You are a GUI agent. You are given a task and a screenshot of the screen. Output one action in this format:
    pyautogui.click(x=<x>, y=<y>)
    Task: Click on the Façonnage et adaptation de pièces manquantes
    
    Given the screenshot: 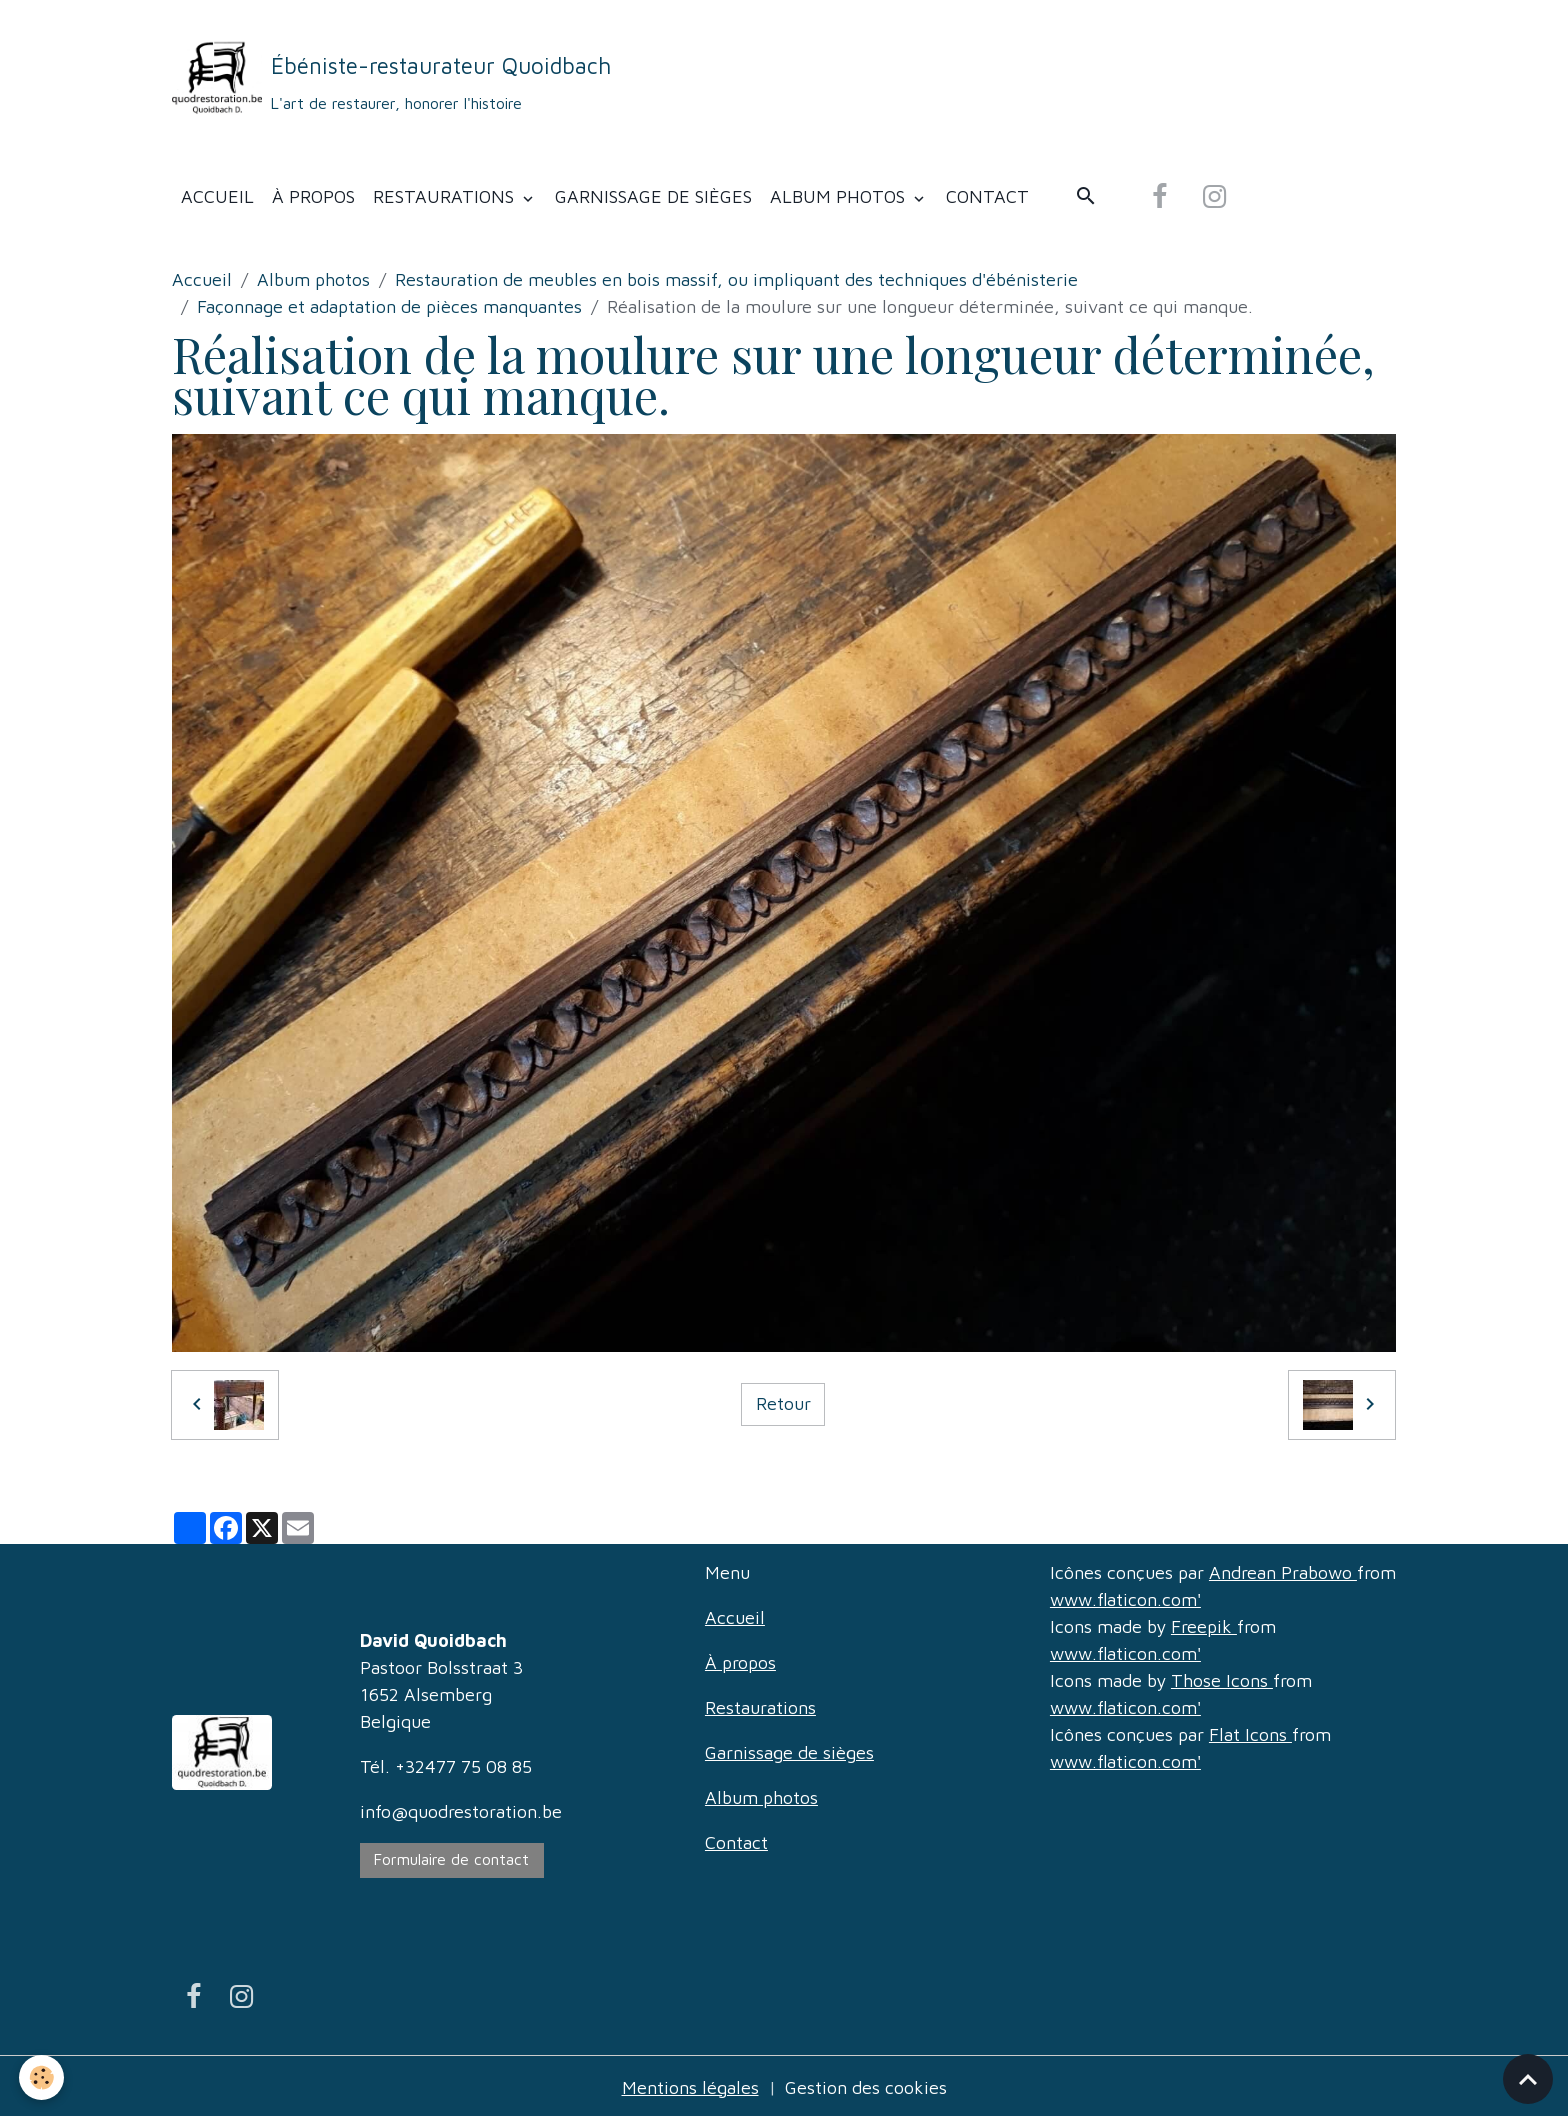 What is the action you would take?
    pyautogui.click(x=389, y=306)
    